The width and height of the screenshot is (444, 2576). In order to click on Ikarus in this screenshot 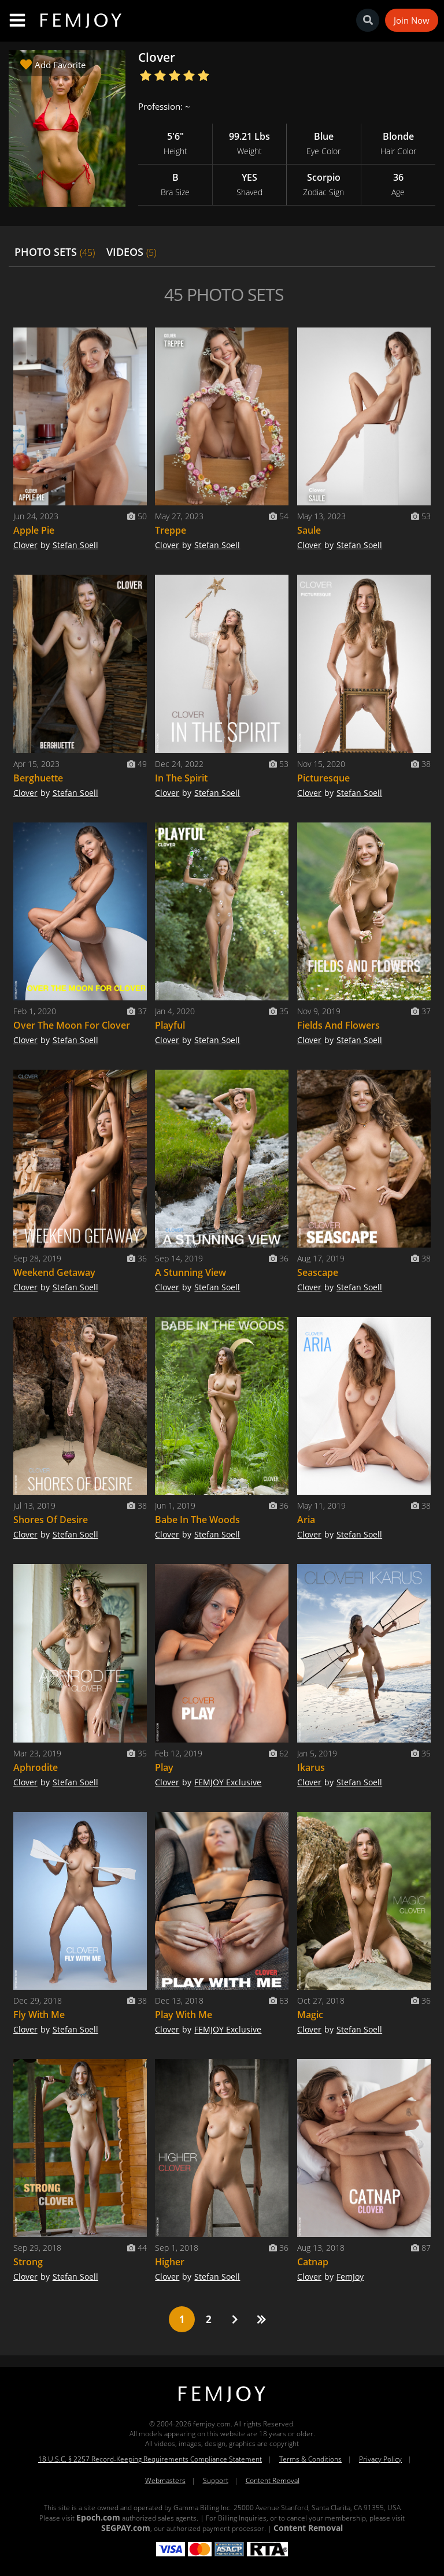, I will do `click(311, 1767)`.